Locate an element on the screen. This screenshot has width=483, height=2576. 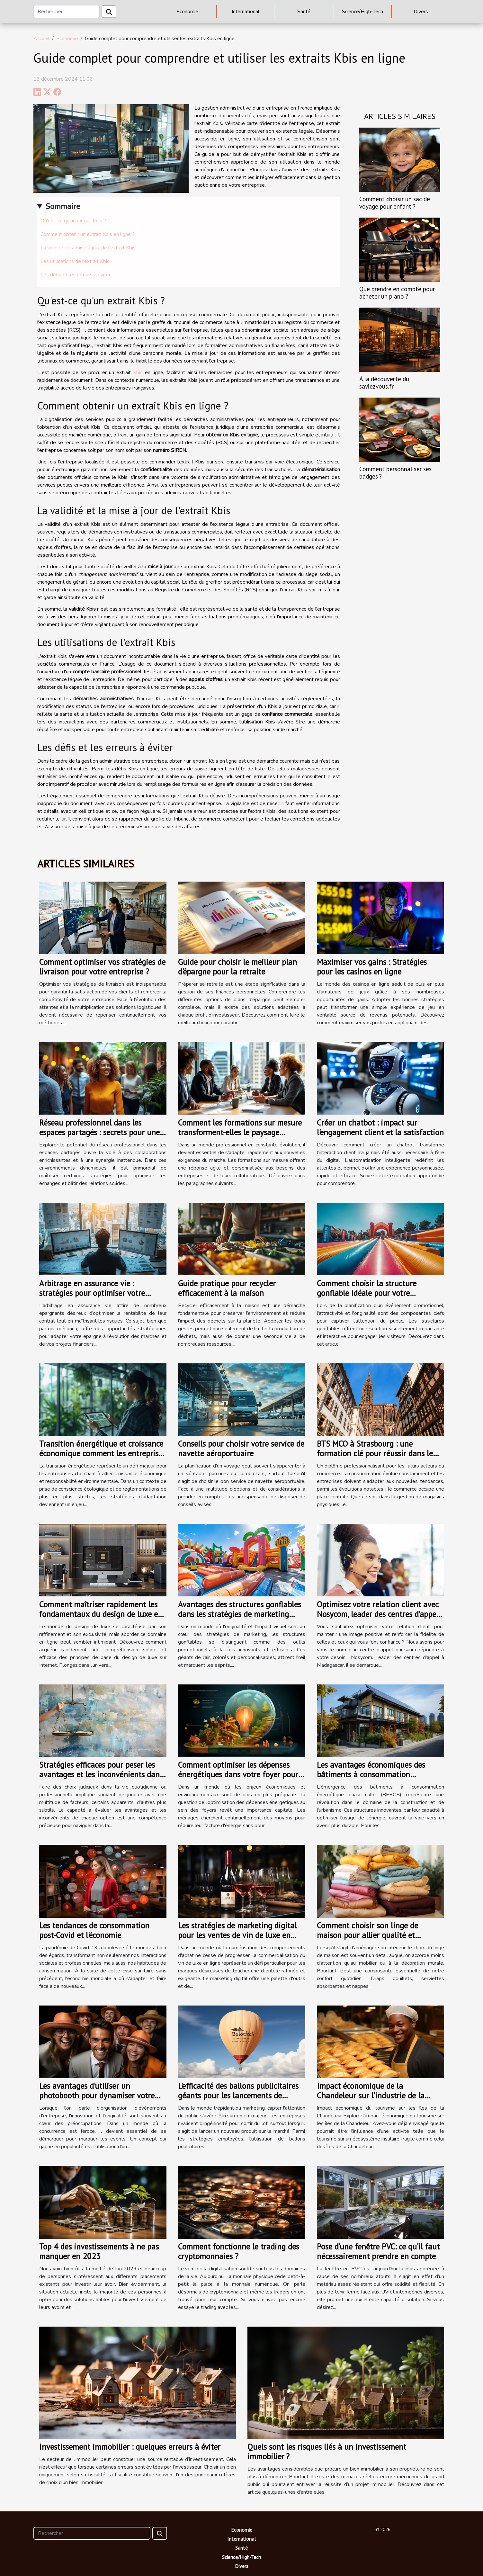
Quels sont les risques liés à un investissement immobilier ? is located at coordinates (326, 2452).